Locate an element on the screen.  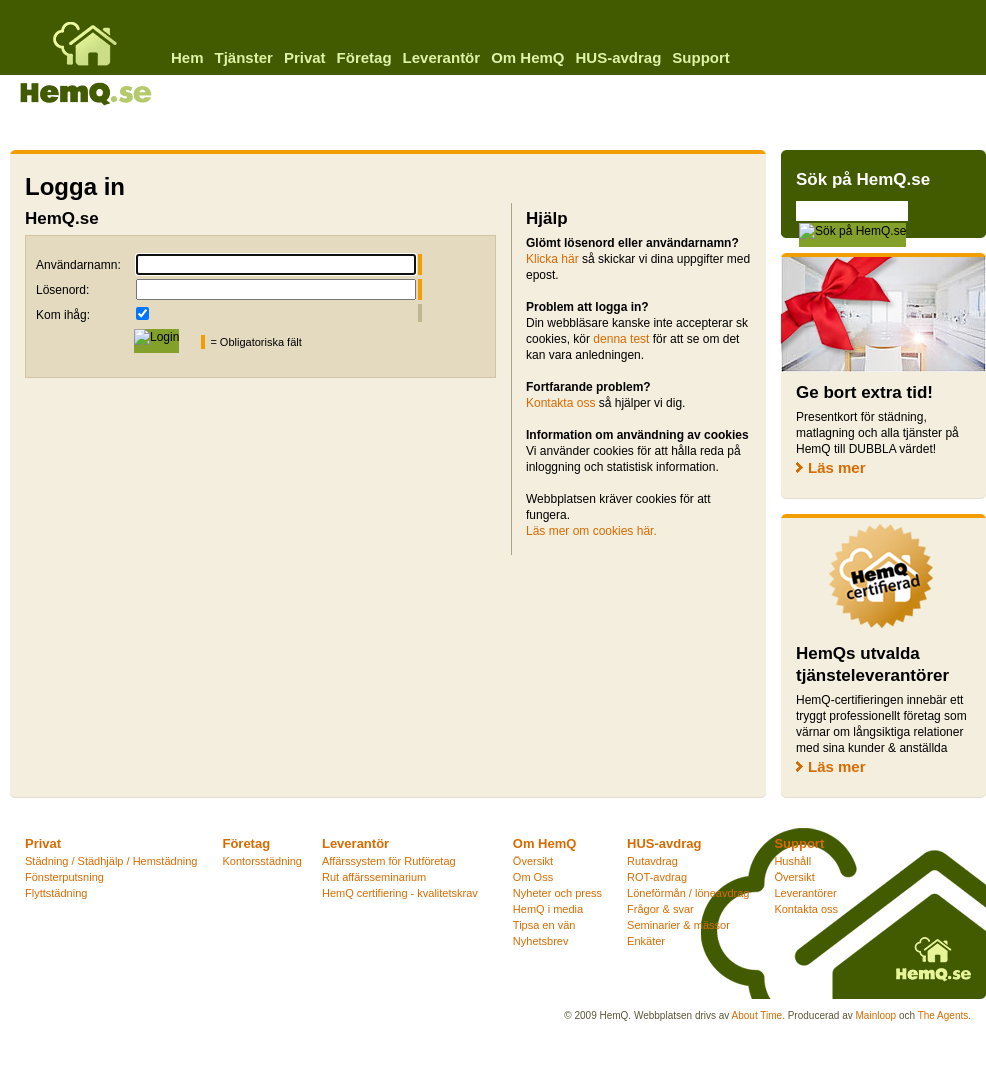
Om Oss is located at coordinates (533, 877).